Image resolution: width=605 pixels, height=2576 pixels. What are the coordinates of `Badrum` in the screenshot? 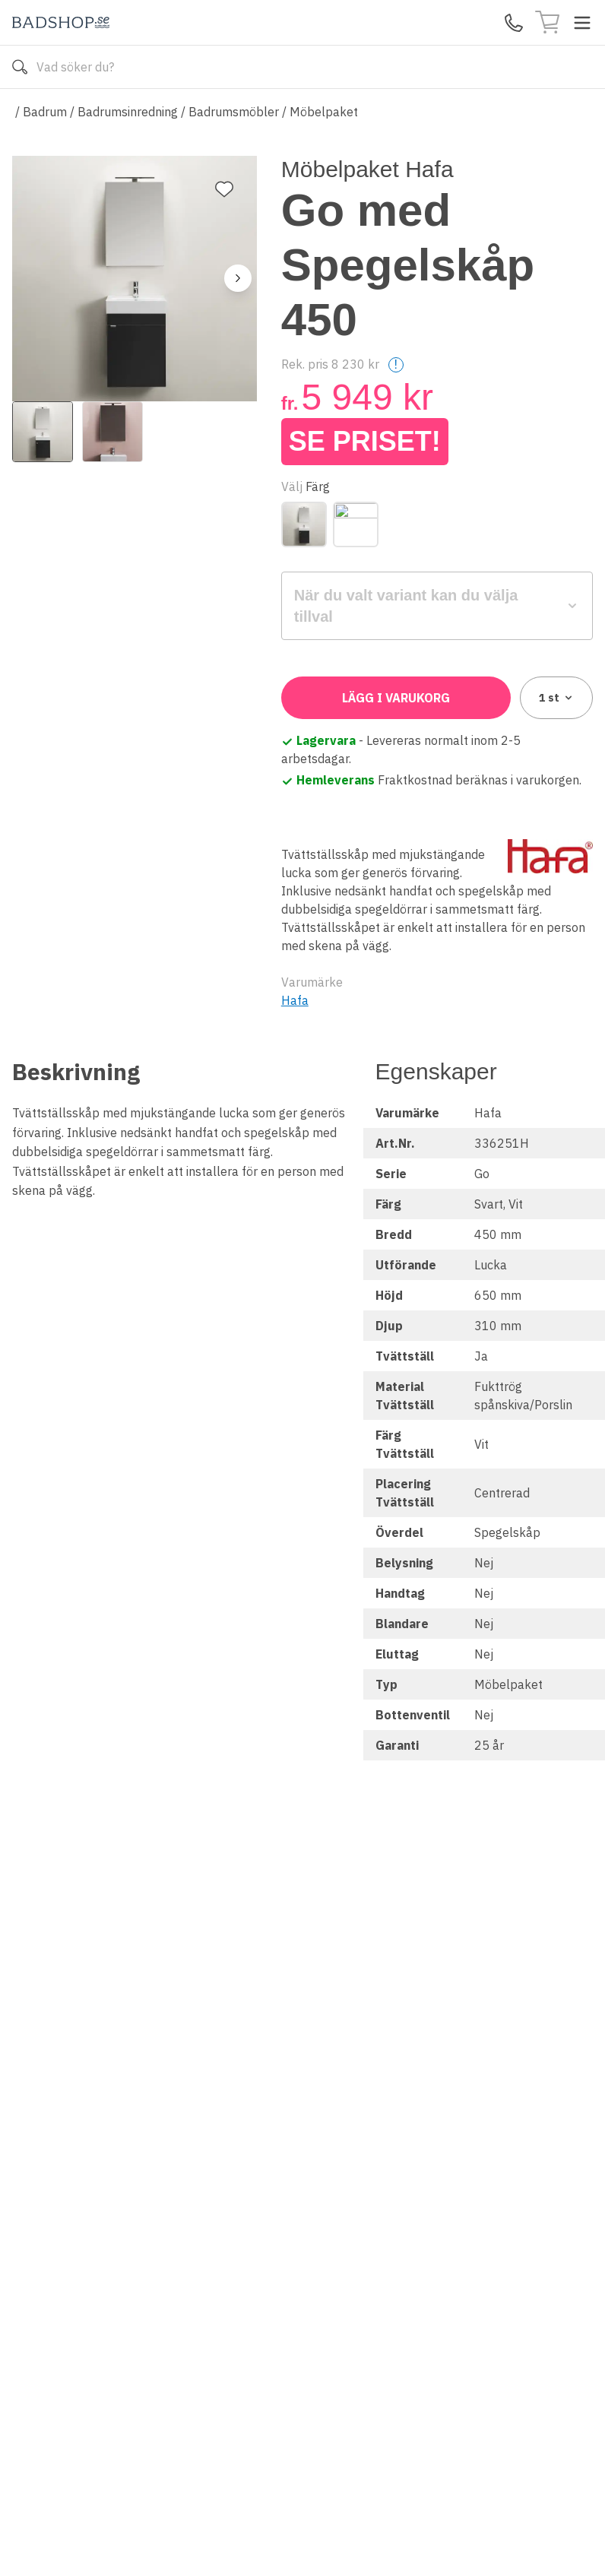 It's located at (45, 111).